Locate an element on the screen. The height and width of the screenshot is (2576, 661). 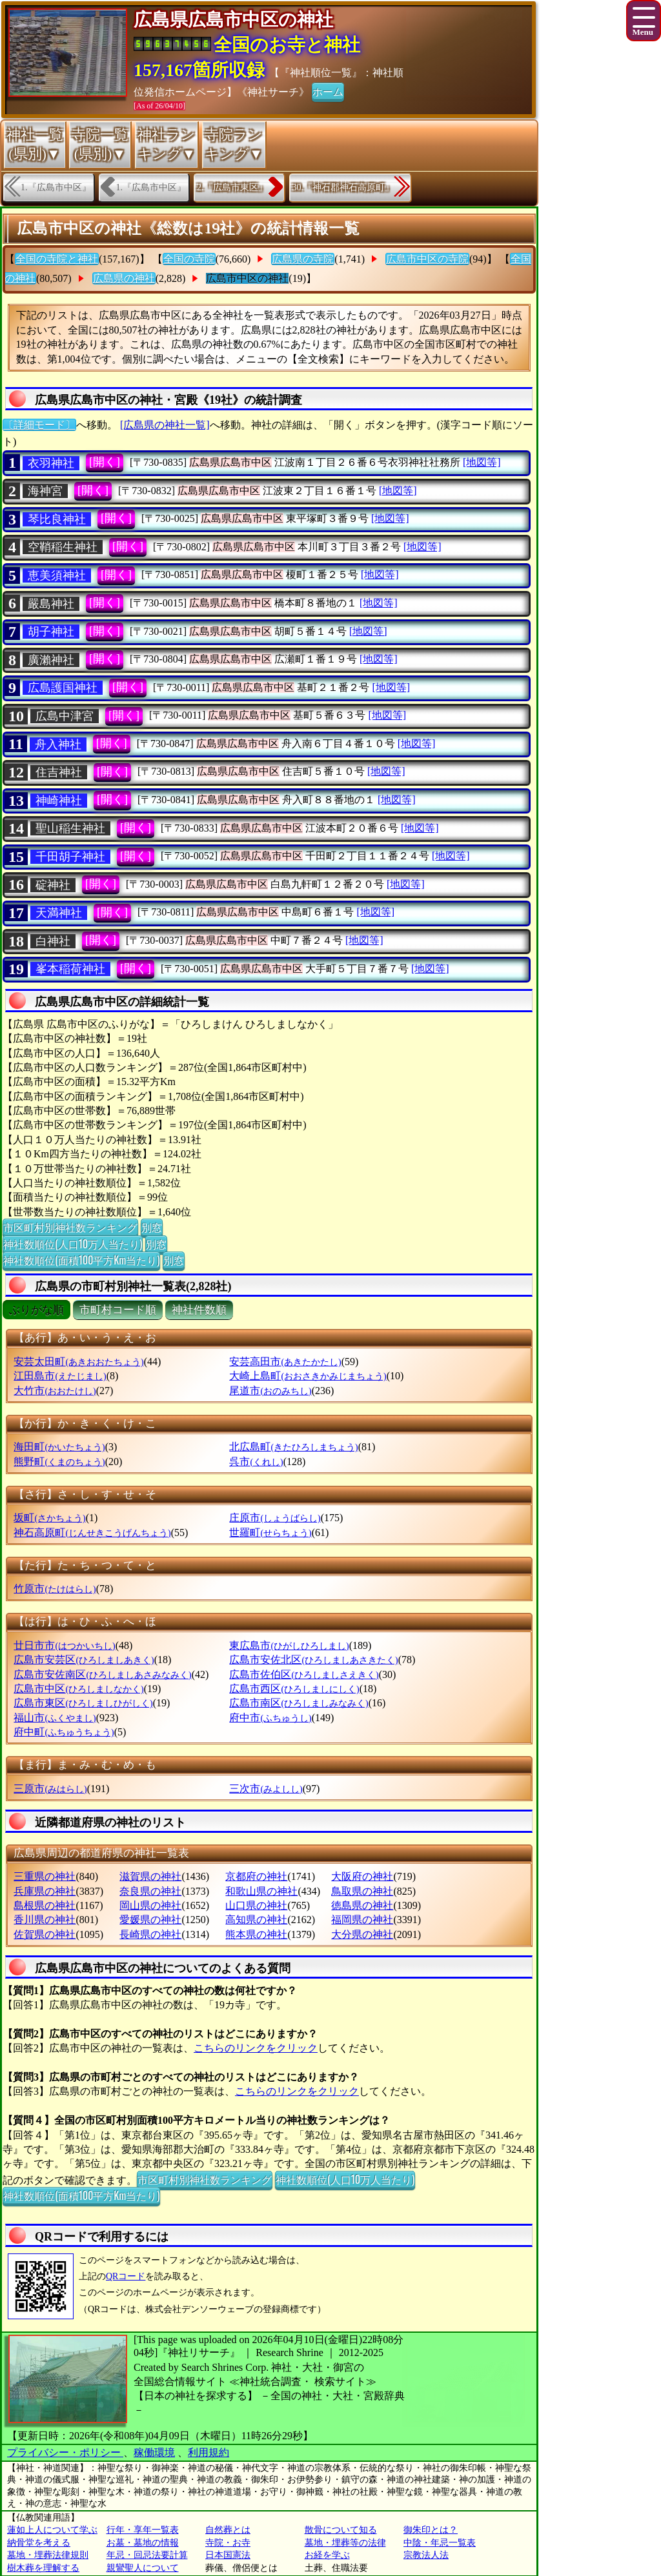
住吉神社 is located at coordinates (59, 772).